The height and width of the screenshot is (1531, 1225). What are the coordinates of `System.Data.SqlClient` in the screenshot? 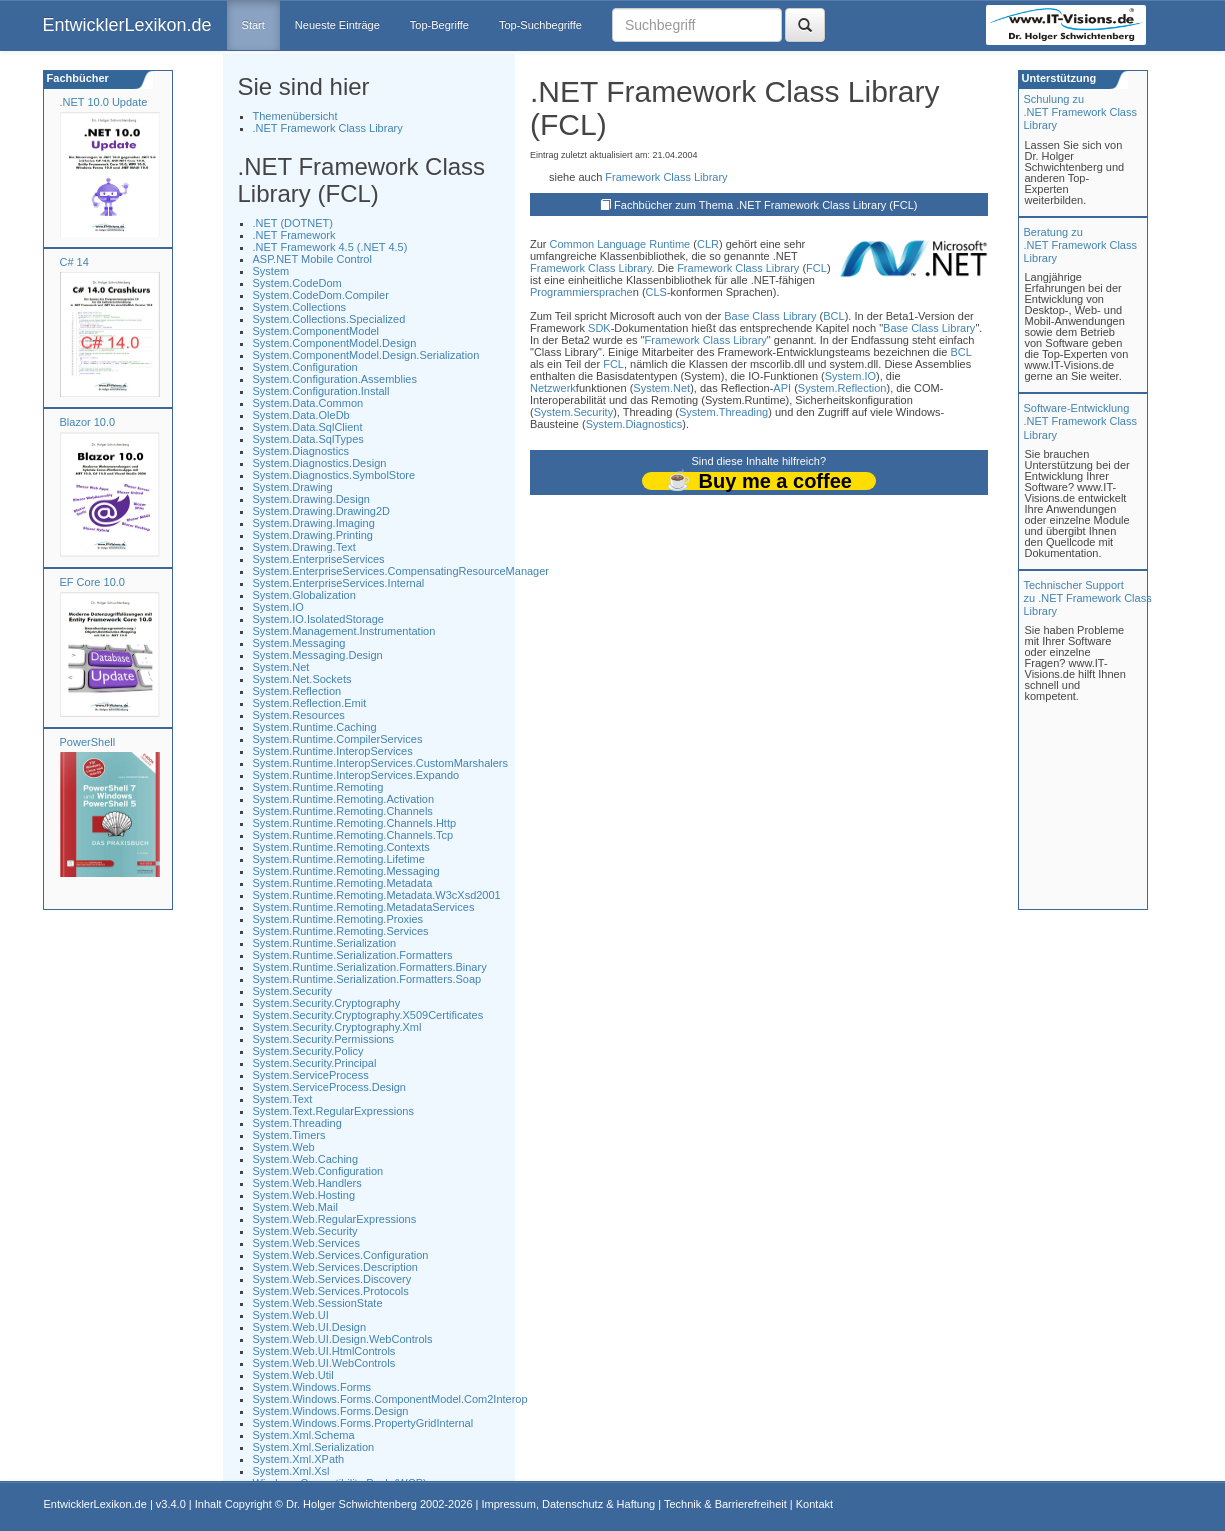 It's located at (308, 427).